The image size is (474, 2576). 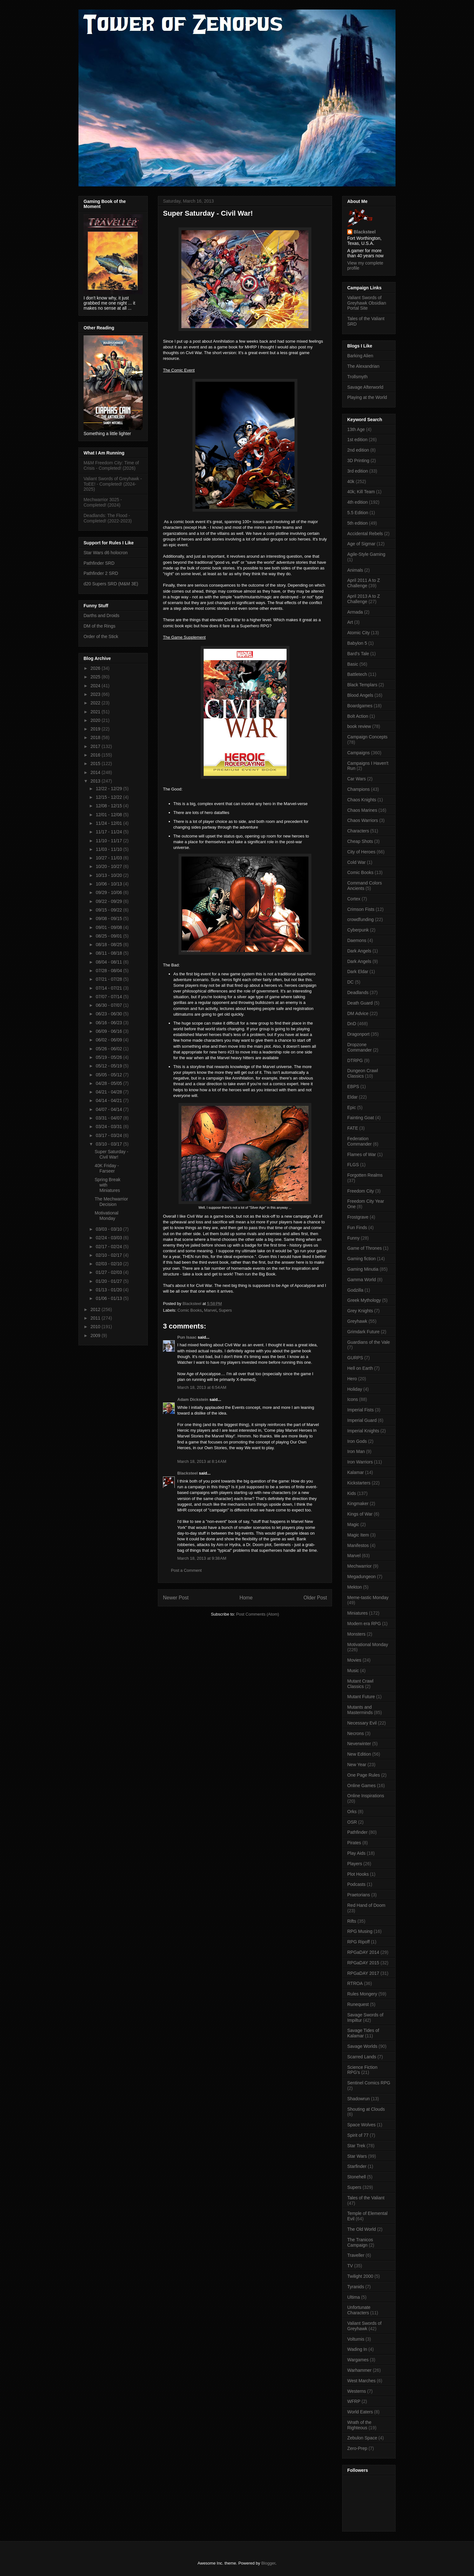 I want to click on 06/30 - 07/07, so click(x=109, y=1005).